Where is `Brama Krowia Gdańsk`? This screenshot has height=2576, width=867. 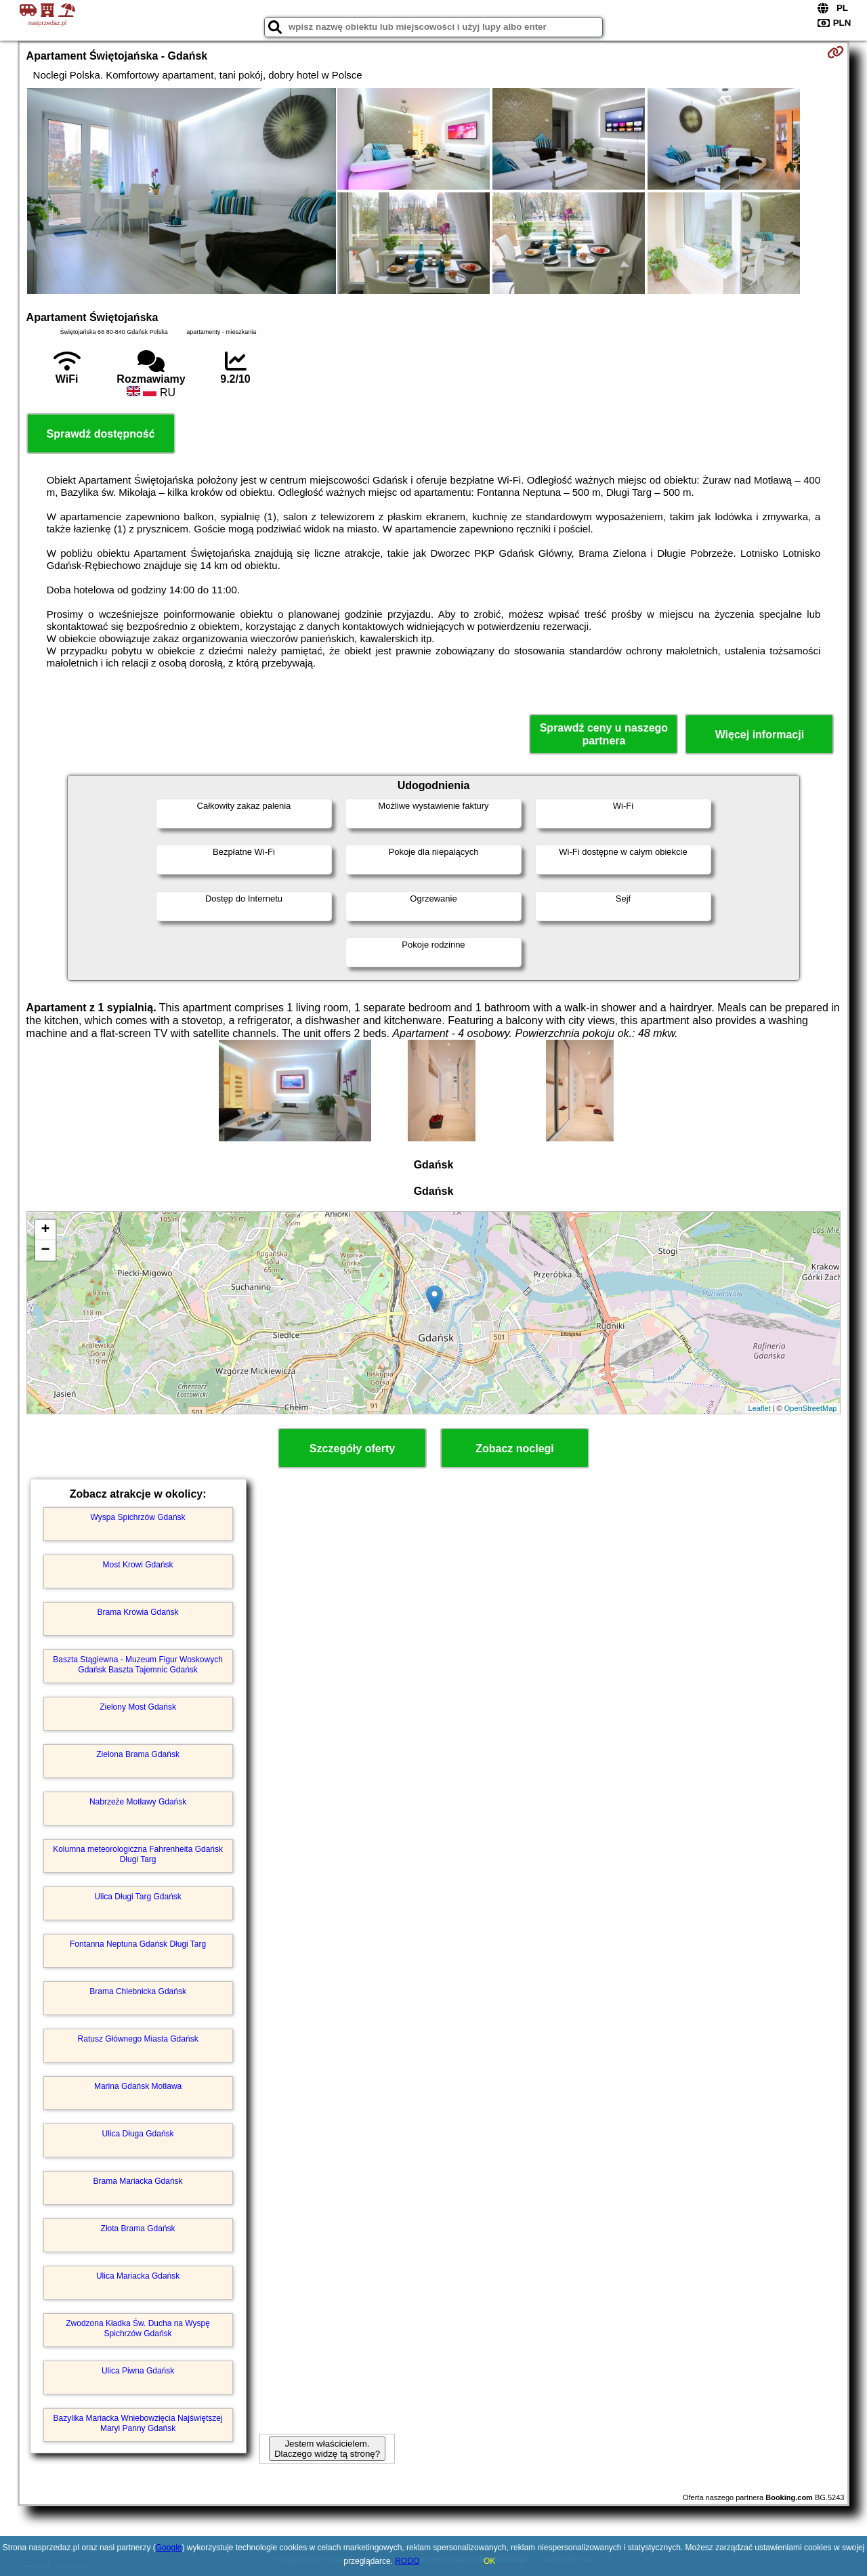
Brama Krowia Gdańsk is located at coordinates (138, 1612).